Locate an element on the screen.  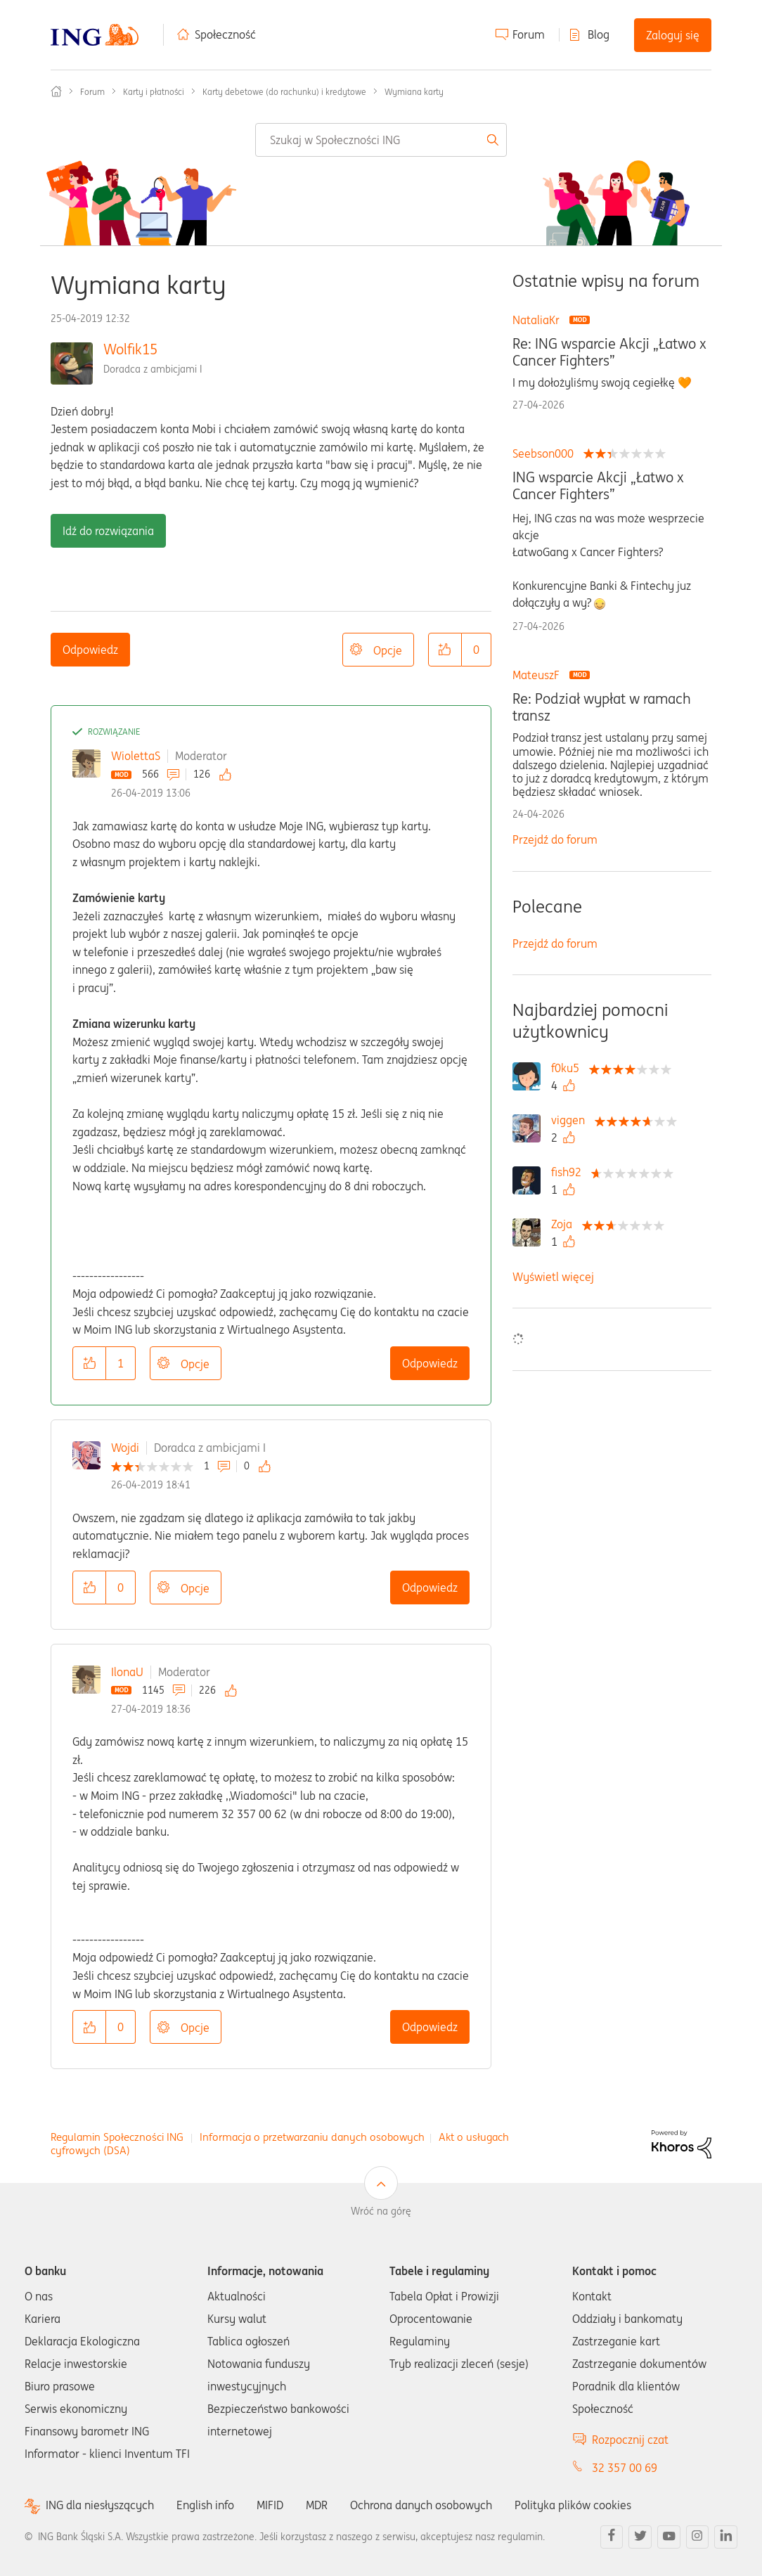
Wyświetl więcej is located at coordinates (553, 1277).